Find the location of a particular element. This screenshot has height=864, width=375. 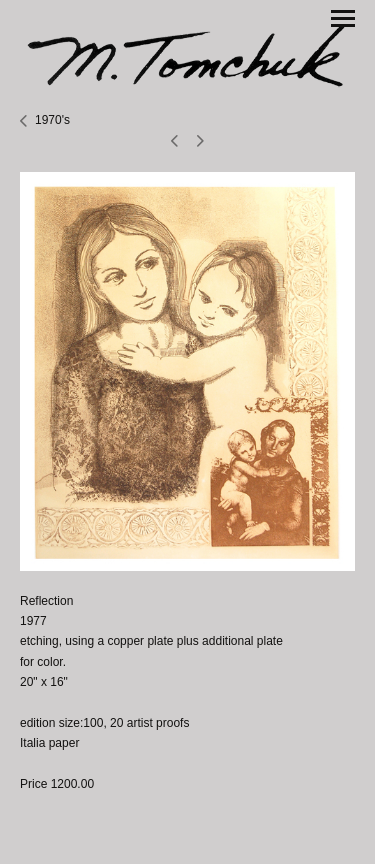

[heading] is located at coordinates (187, 55).